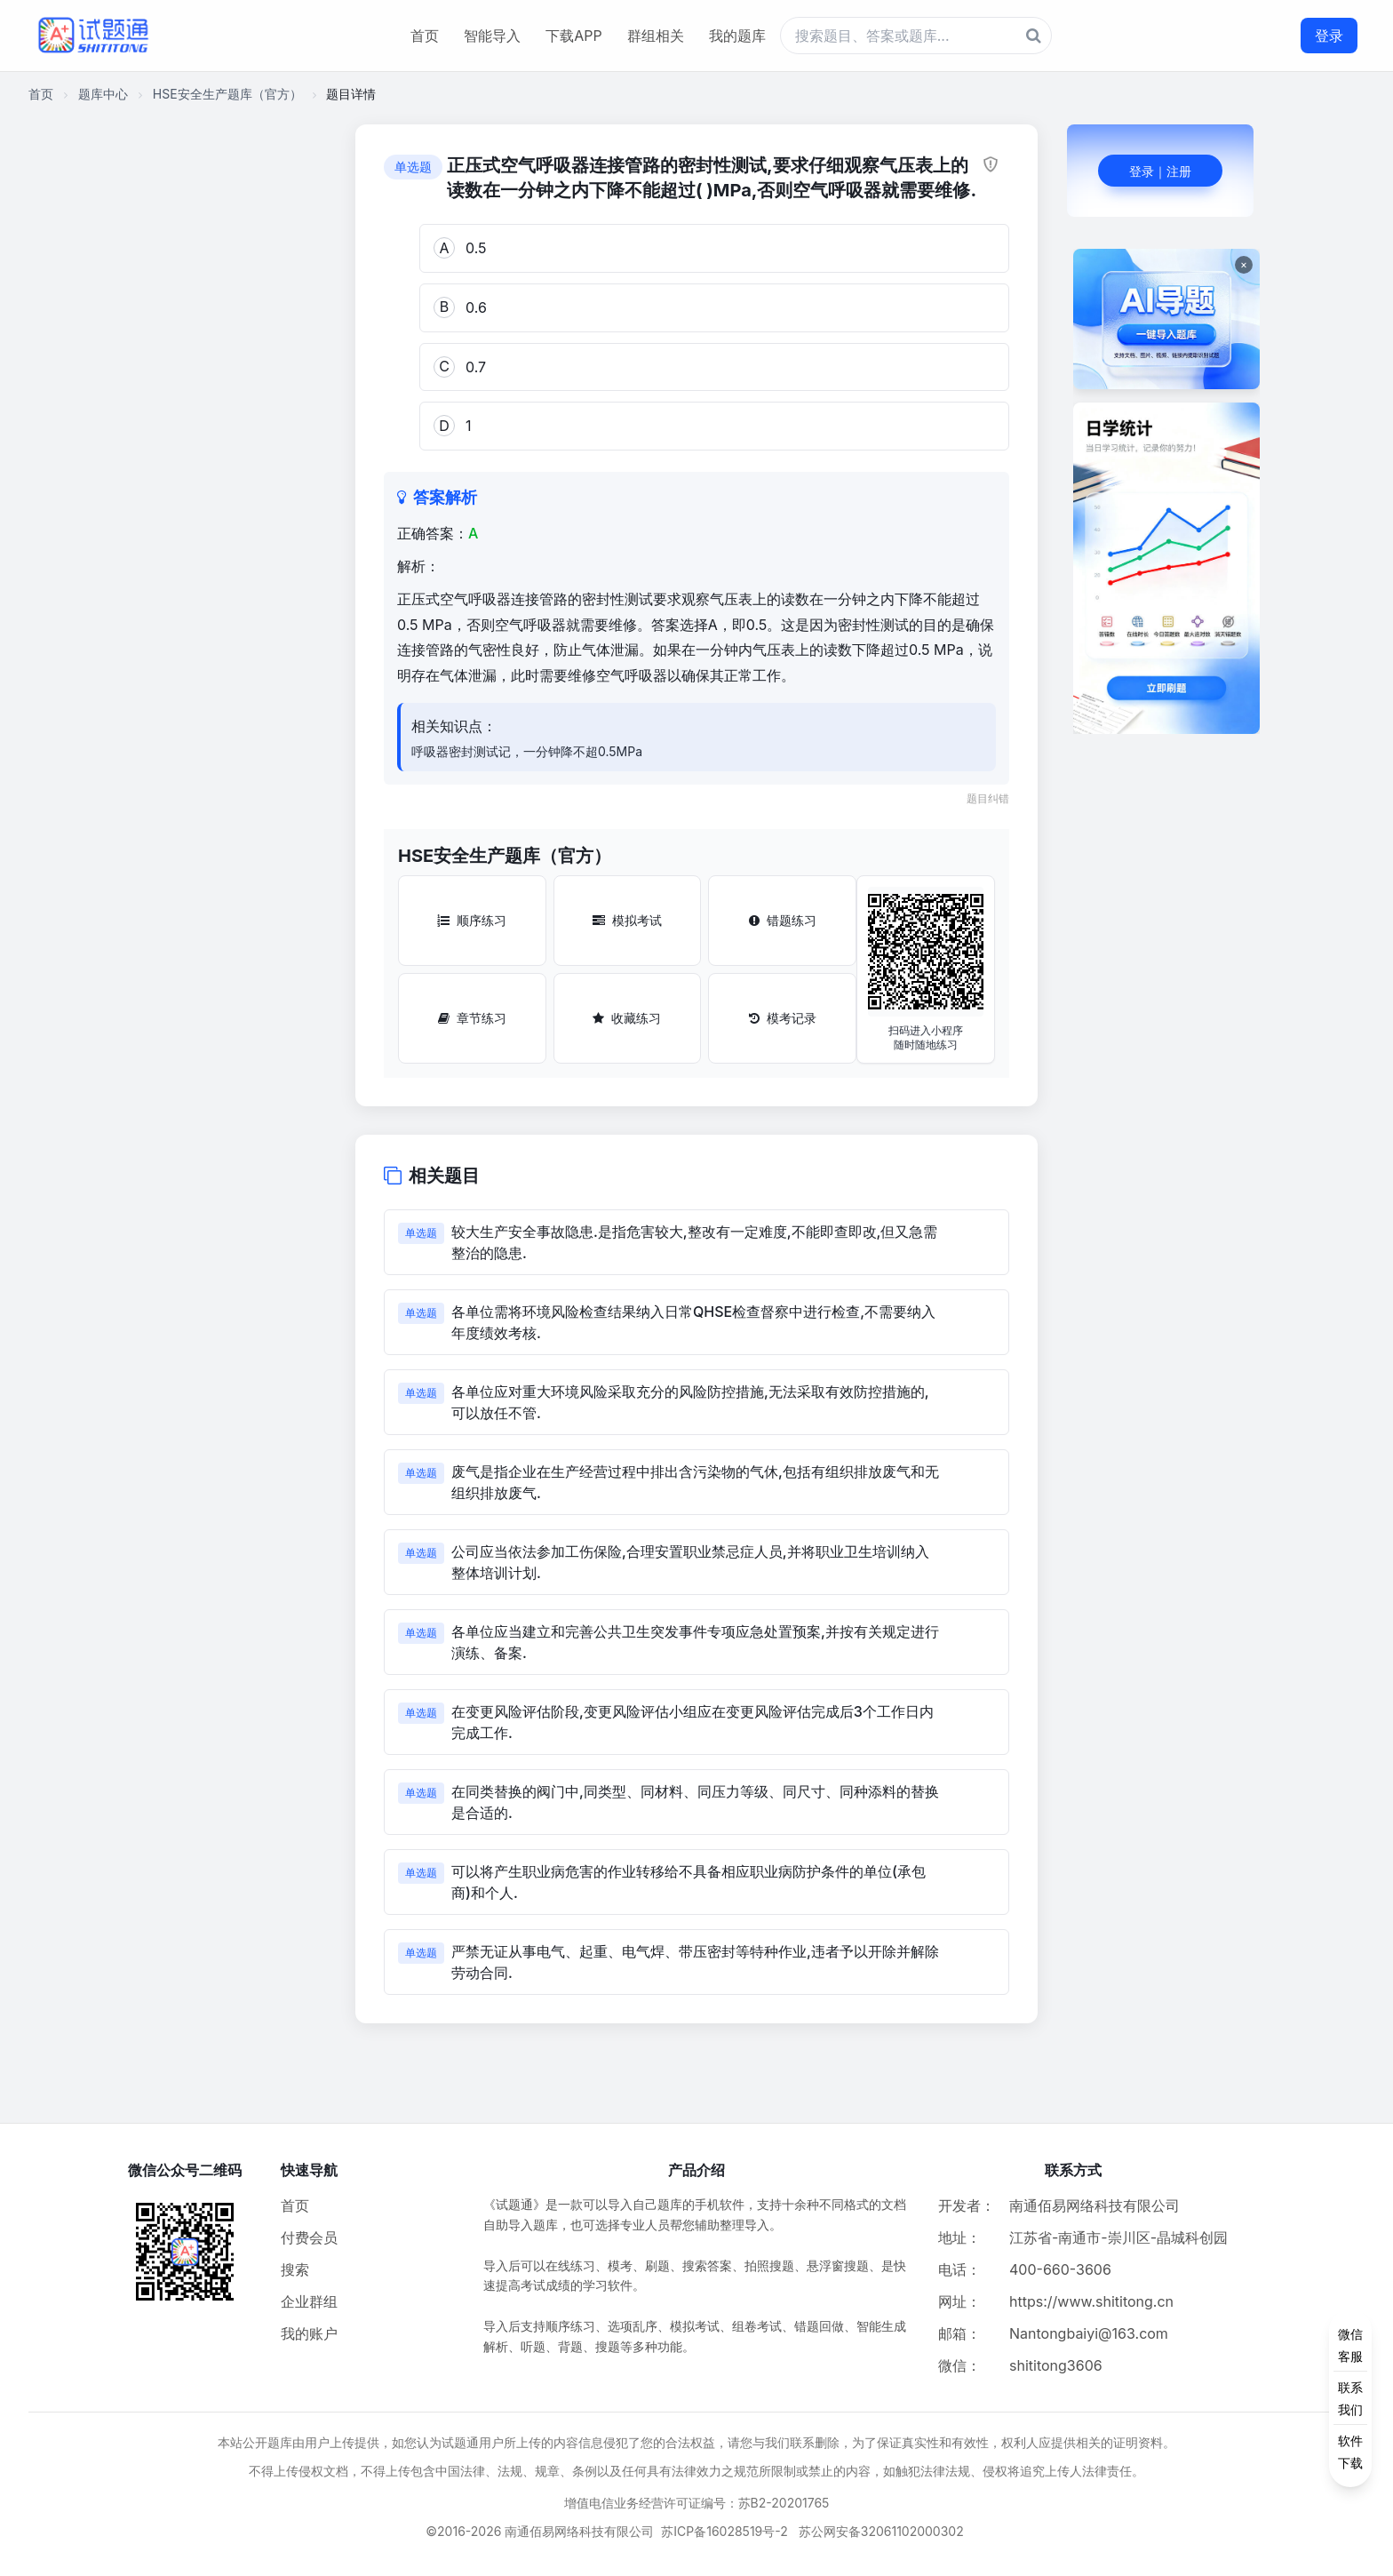 This screenshot has height=2576, width=1393. What do you see at coordinates (309, 2301) in the screenshot?
I see `企业群组` at bounding box center [309, 2301].